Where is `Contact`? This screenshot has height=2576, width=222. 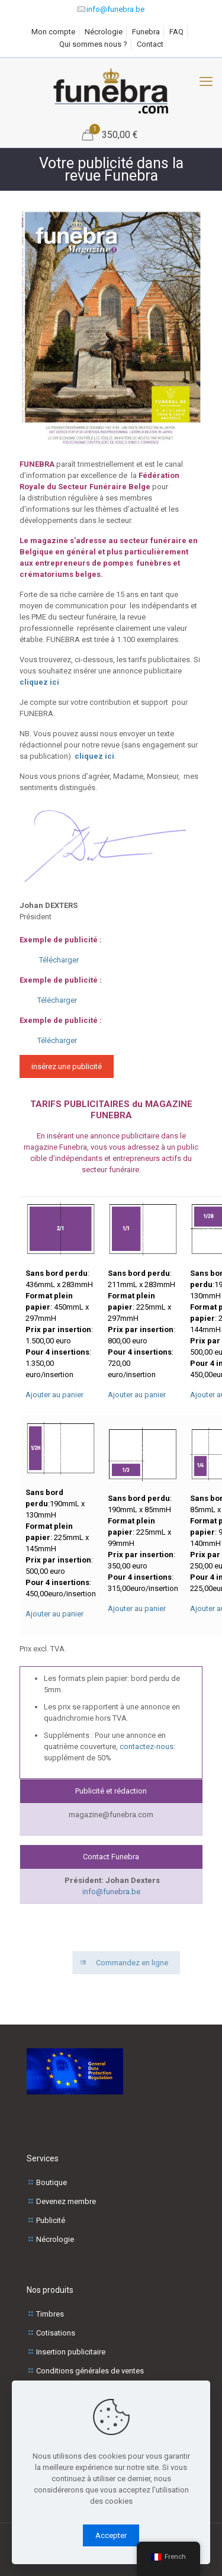
Contact is located at coordinates (150, 44).